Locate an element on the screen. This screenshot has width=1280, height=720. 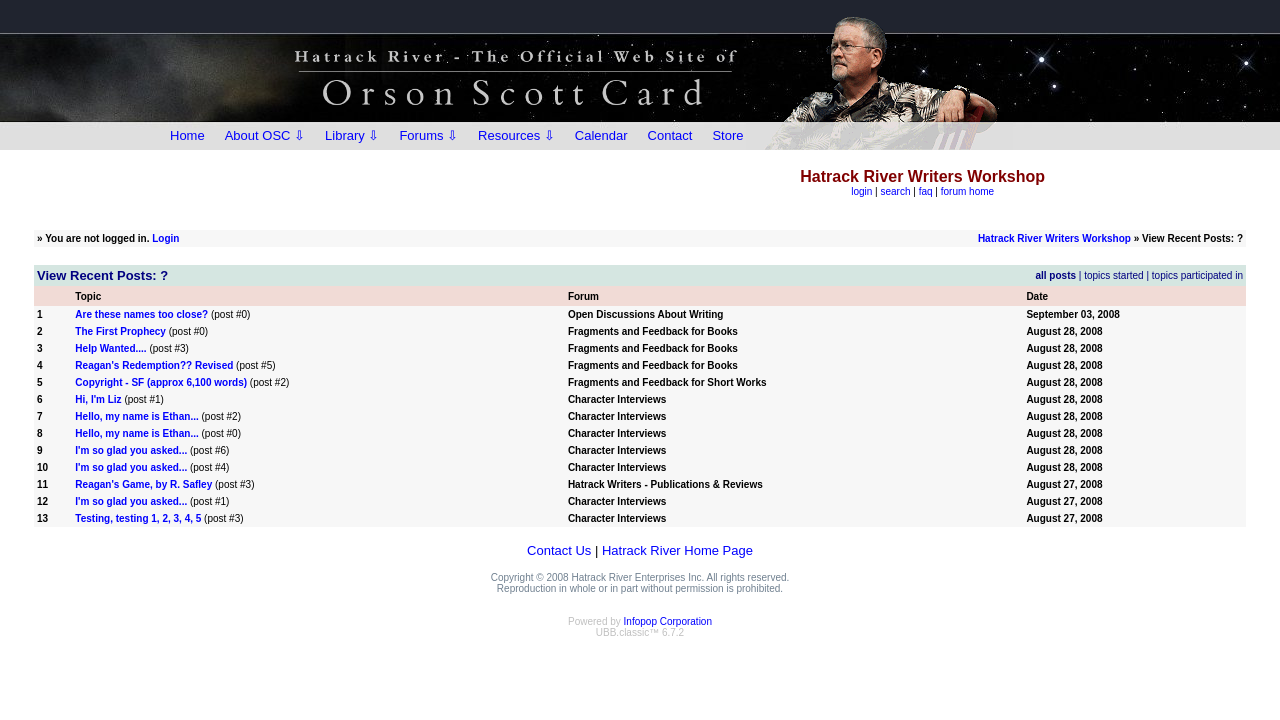
Help Wanted.... is located at coordinates (110, 348).